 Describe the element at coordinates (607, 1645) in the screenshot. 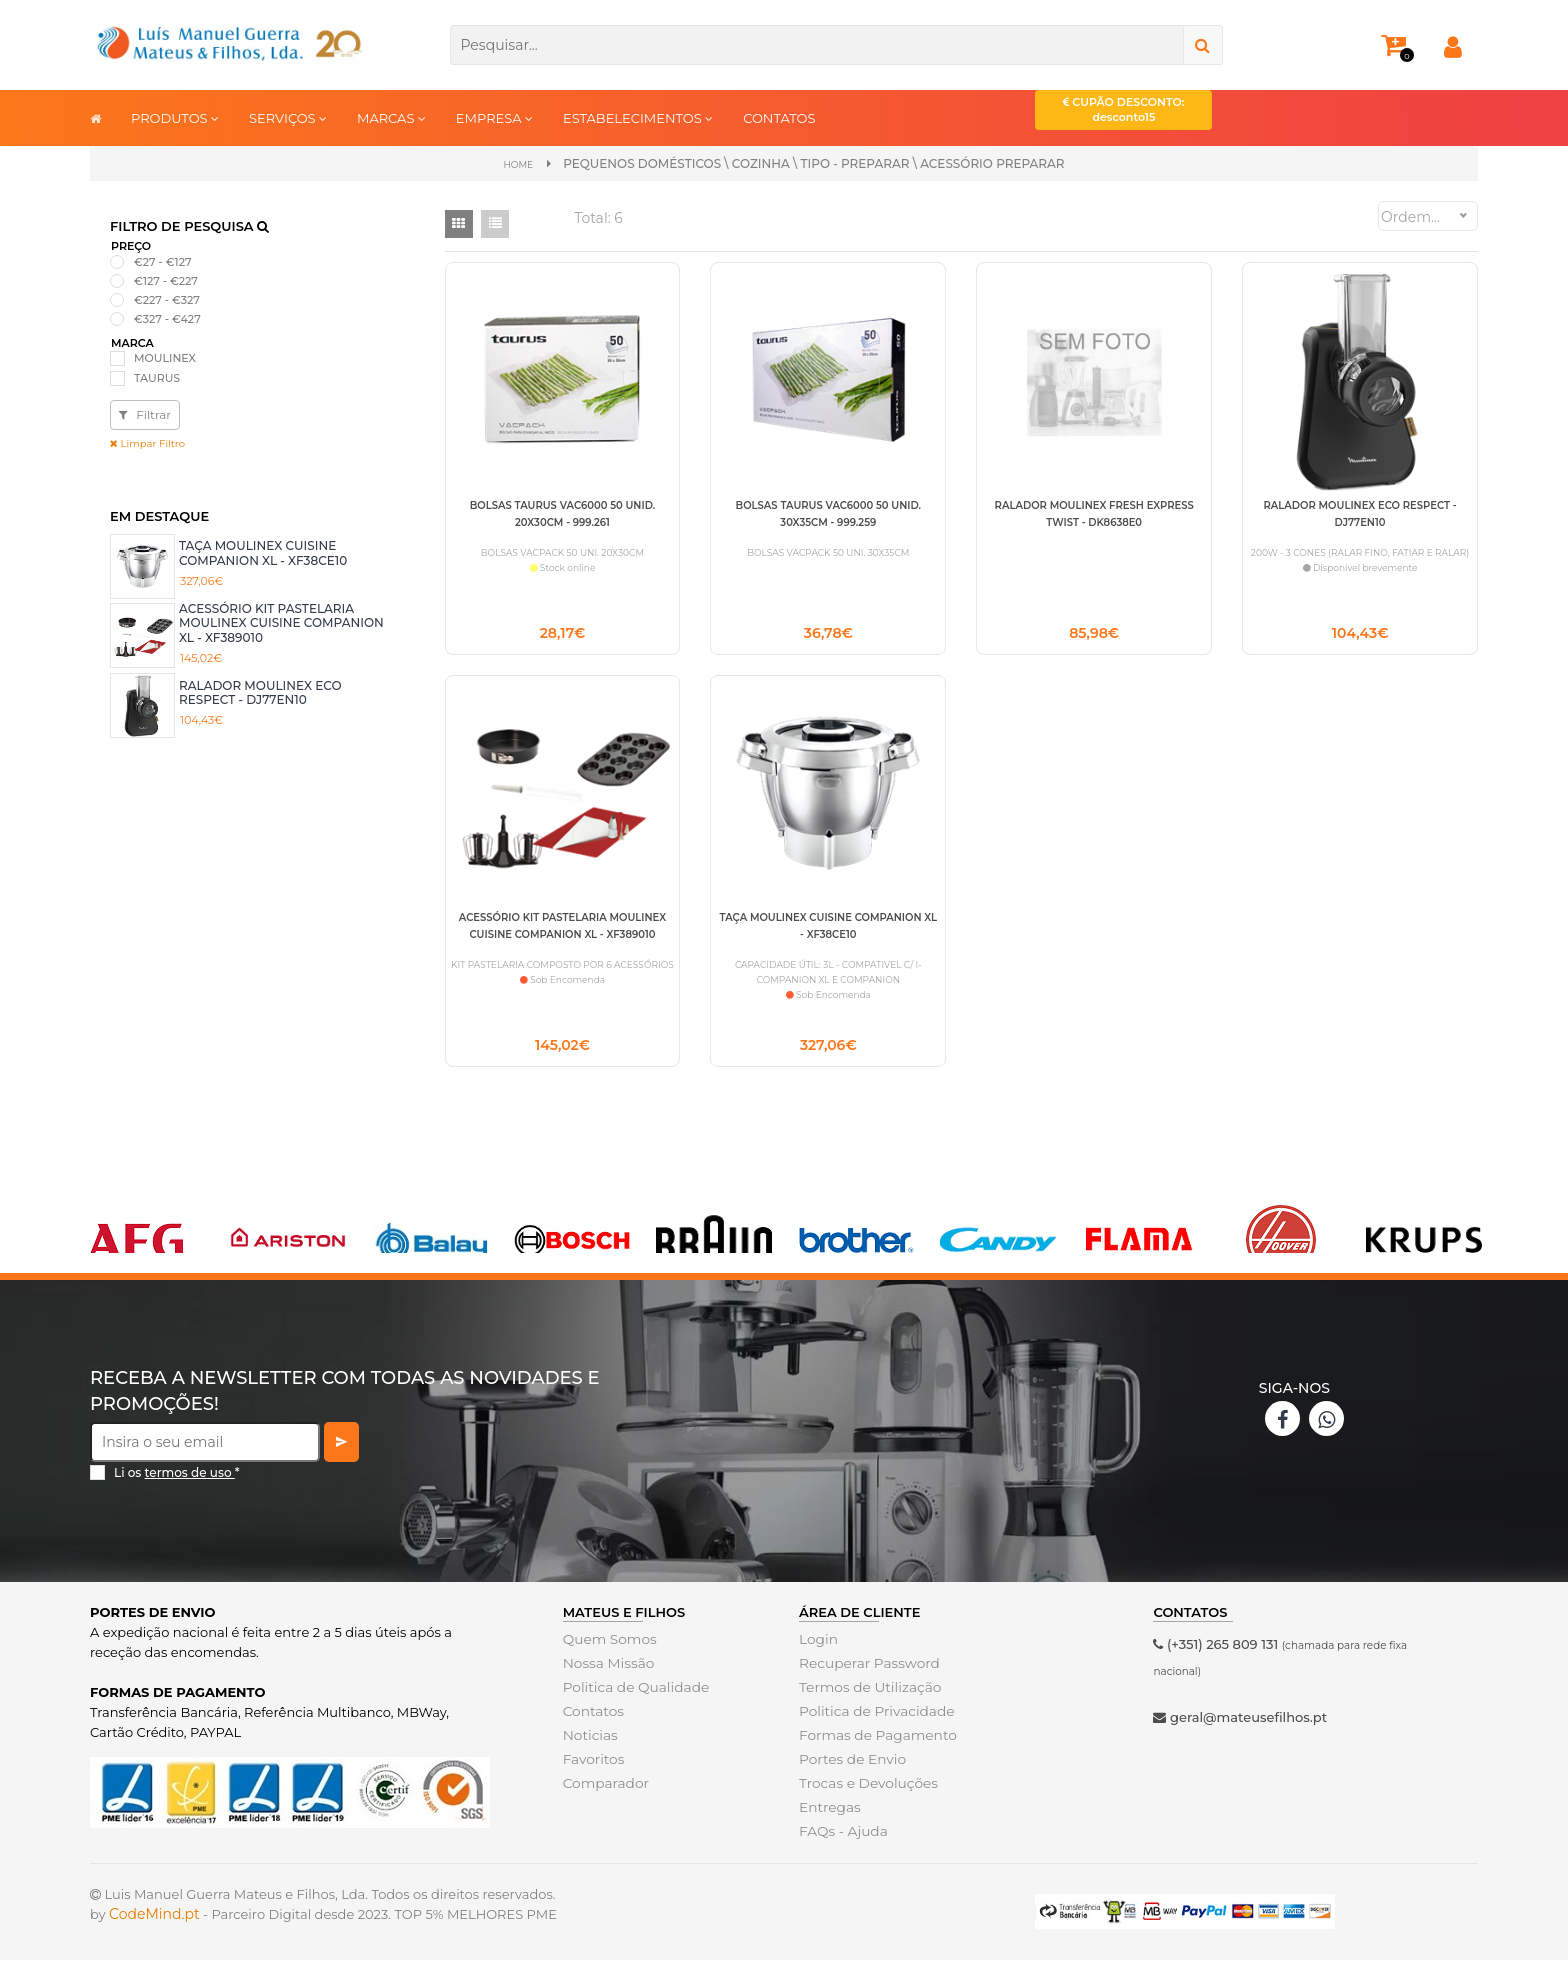

I see `Quem Somos` at that location.